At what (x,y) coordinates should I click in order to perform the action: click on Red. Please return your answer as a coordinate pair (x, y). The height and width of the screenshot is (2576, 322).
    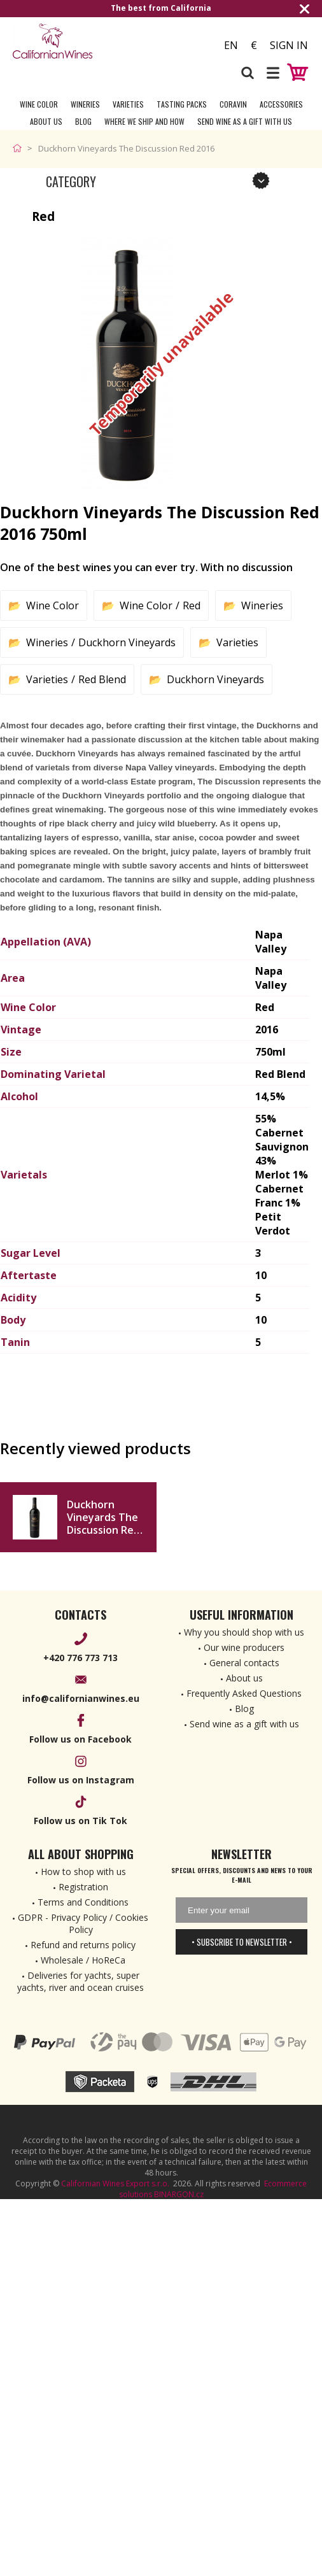
    Looking at the image, I should click on (191, 605).